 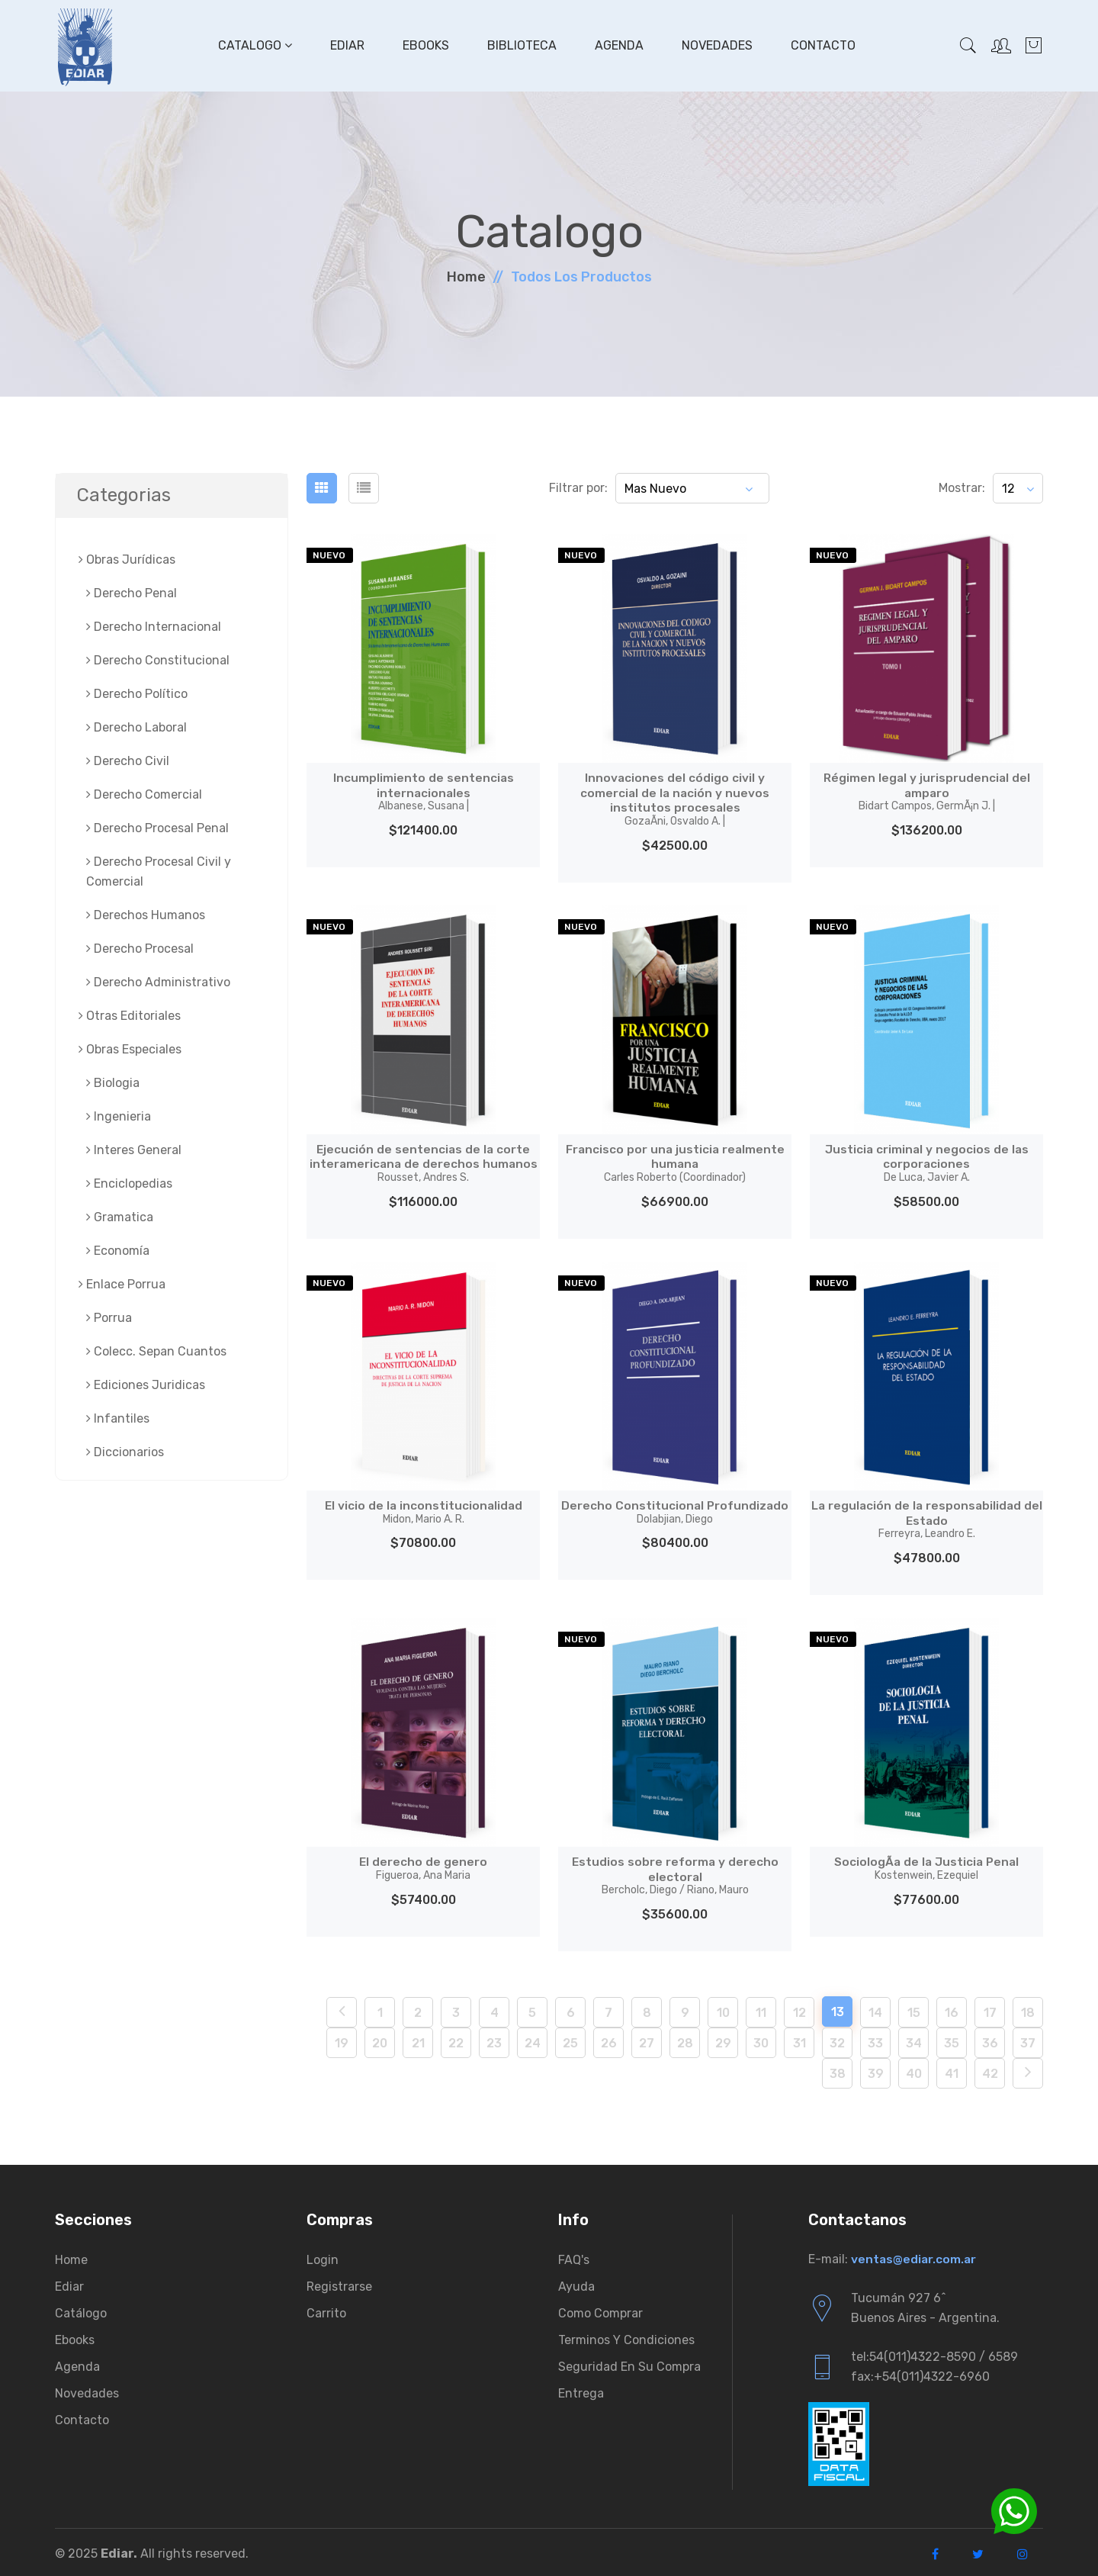 What do you see at coordinates (822, 45) in the screenshot?
I see `Contacto` at bounding box center [822, 45].